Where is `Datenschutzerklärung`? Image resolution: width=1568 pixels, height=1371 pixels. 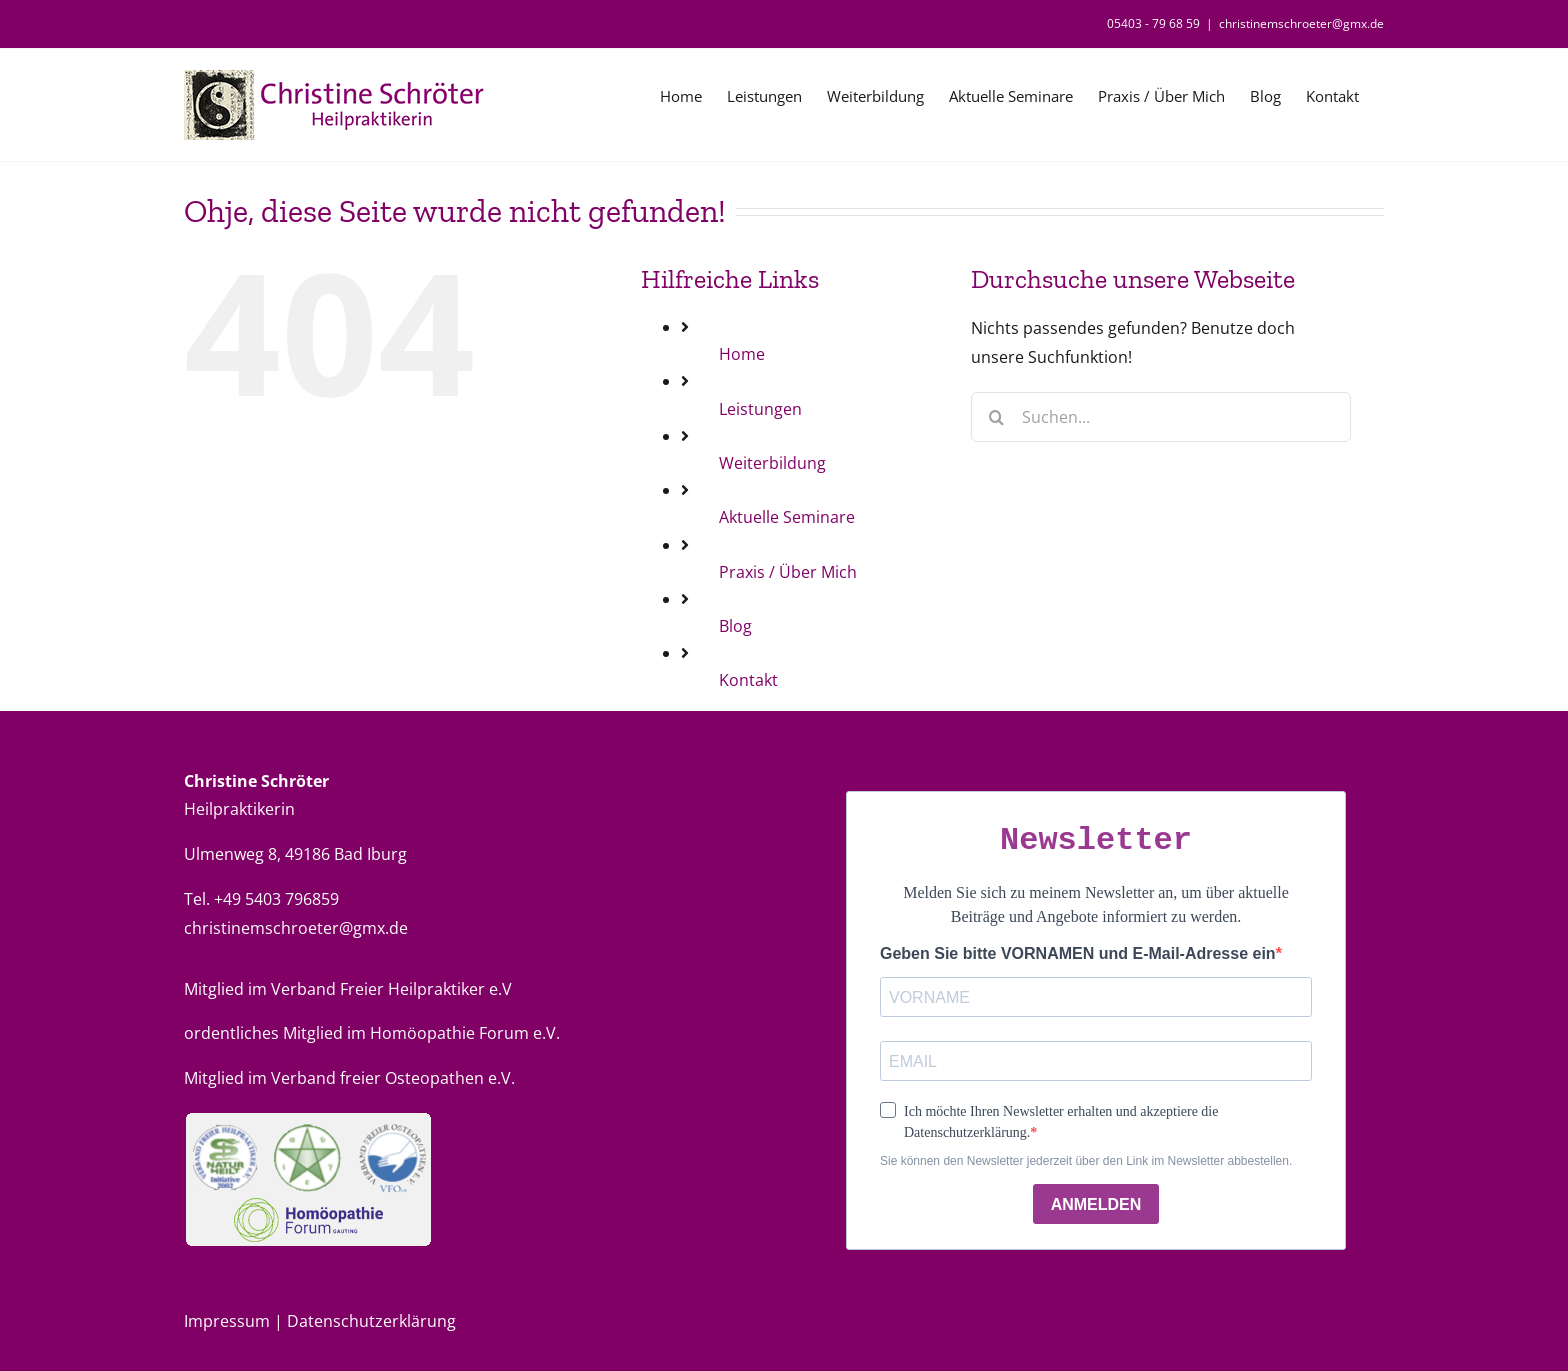 Datenschutzerklärung is located at coordinates (371, 1321).